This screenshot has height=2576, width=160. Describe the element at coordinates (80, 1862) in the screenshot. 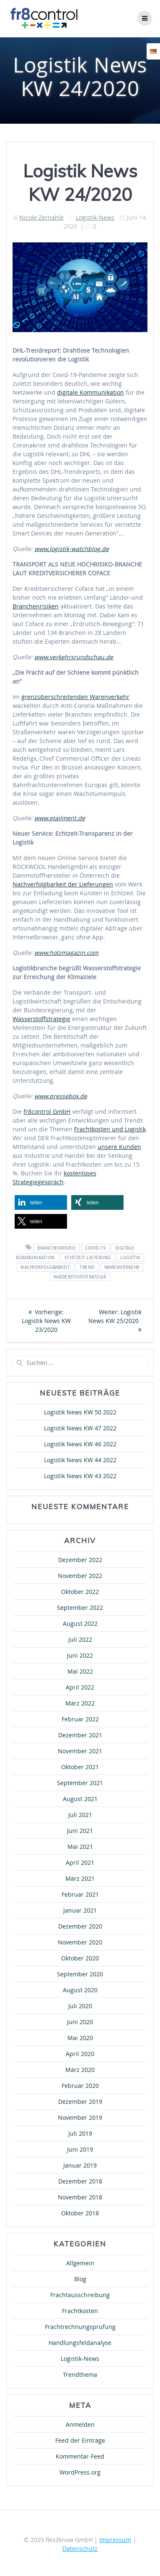

I see `April 2021` at that location.